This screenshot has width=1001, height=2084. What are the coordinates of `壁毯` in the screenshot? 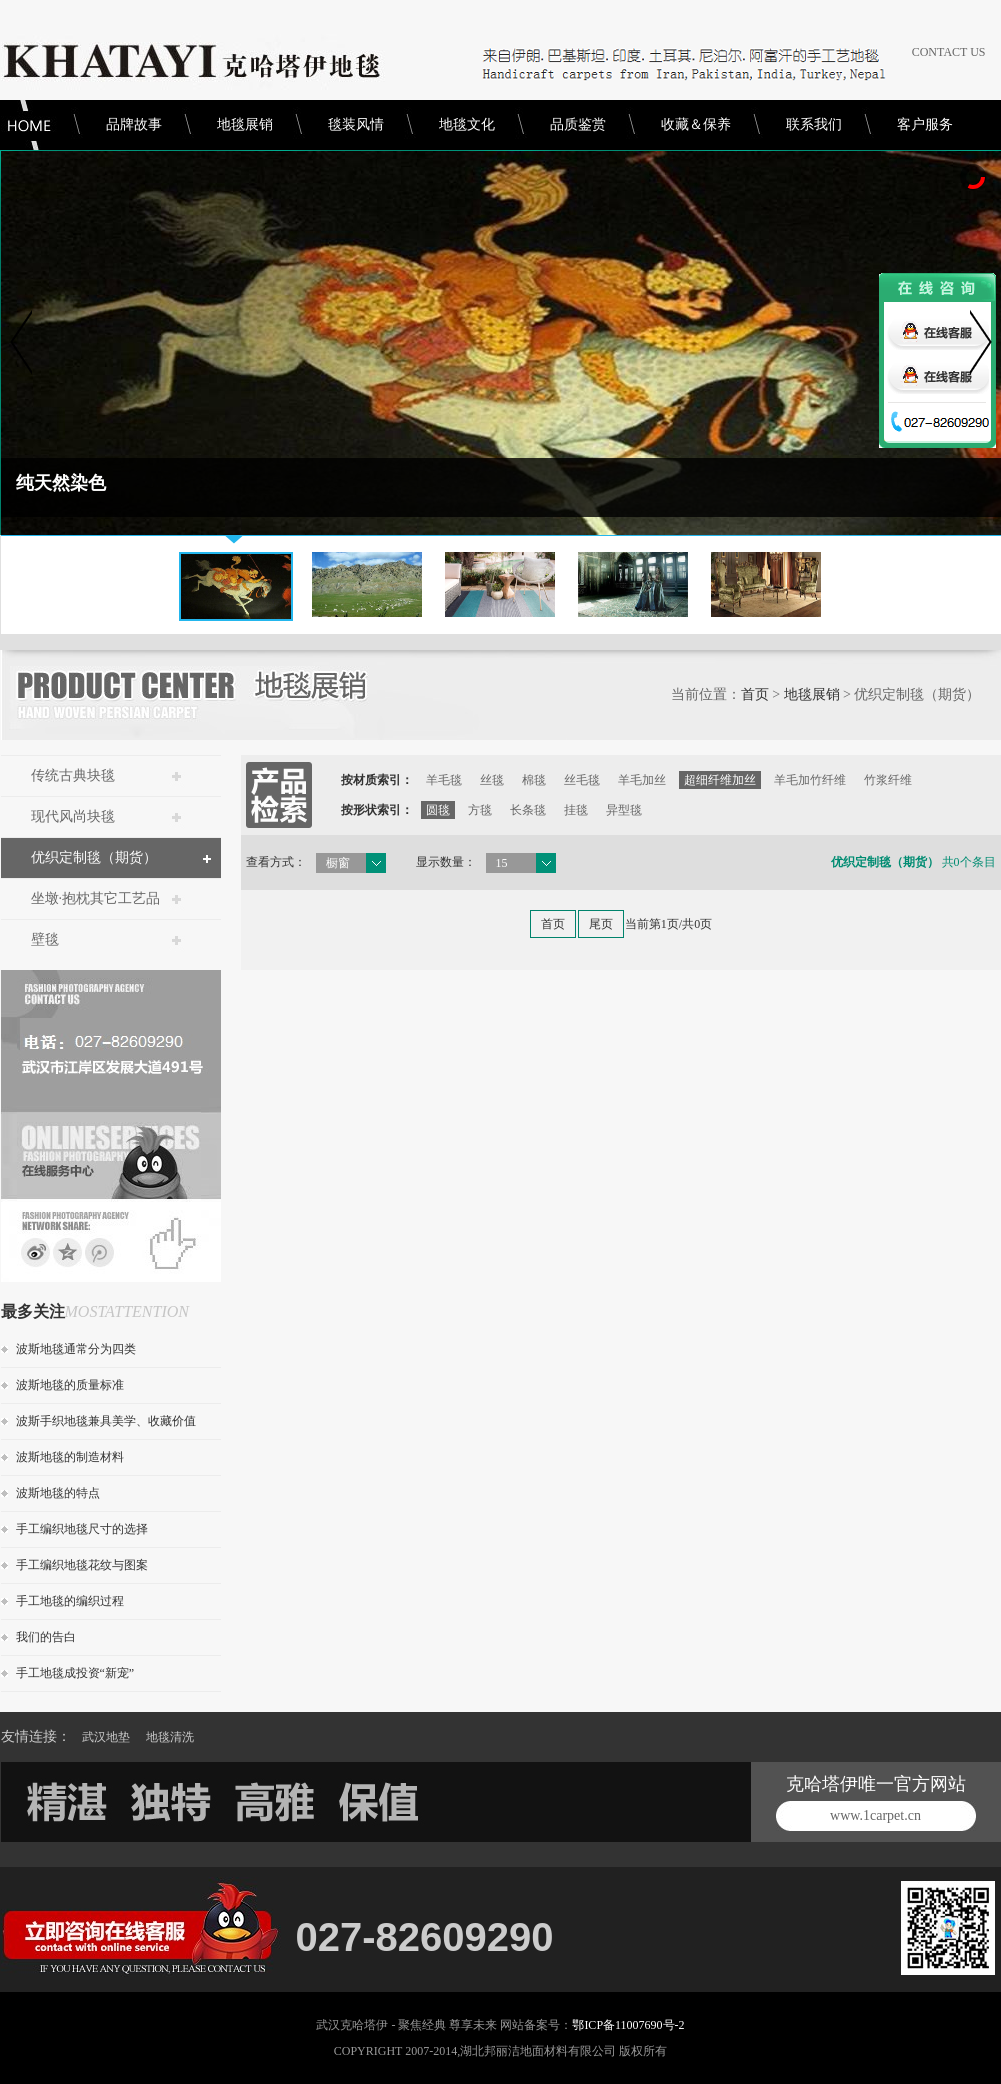 It's located at (45, 939).